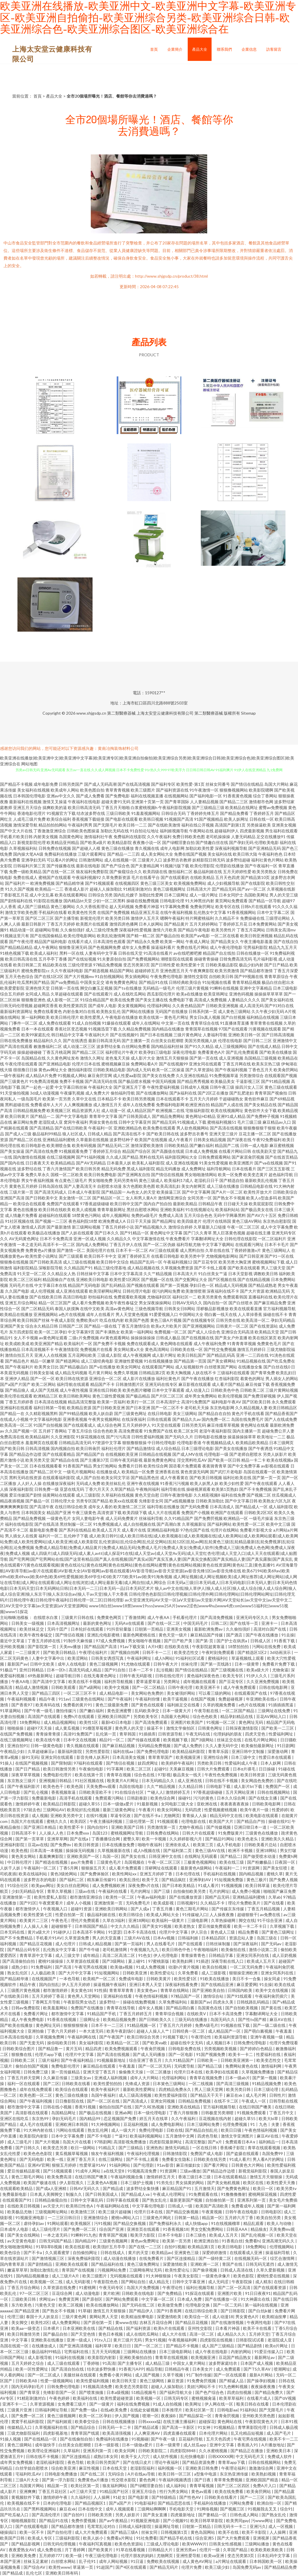 Image resolution: width=298 pixels, height=2576 pixels. Describe the element at coordinates (78, 1267) in the screenshot. I see `久久精品国产91` at that location.